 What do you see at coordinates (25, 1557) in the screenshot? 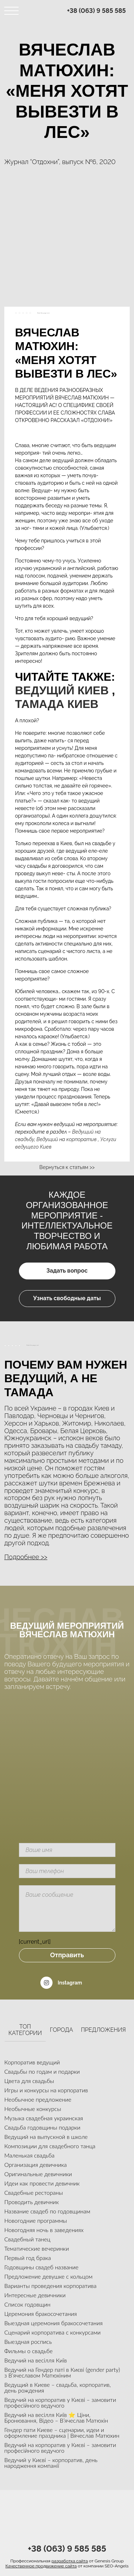
I see `Подробнее >> [button]` at bounding box center [25, 1557].